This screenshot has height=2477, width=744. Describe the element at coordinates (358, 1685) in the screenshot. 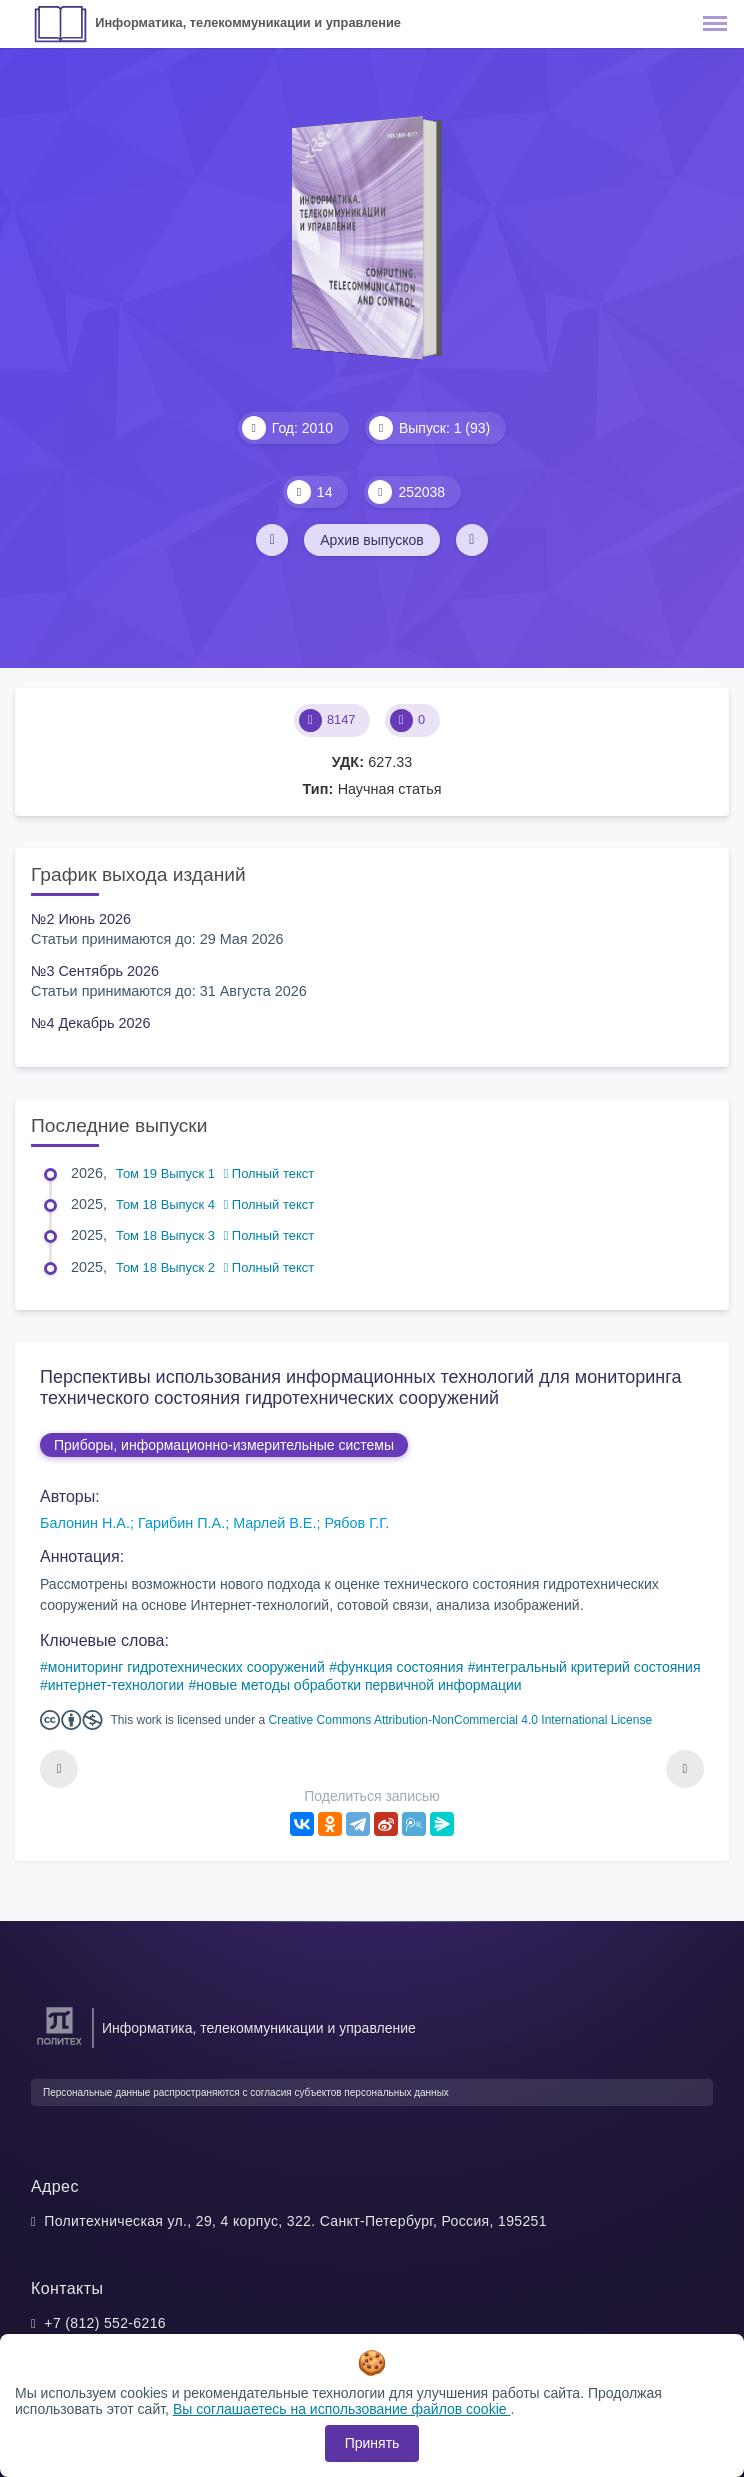

I see `новые методы обработки первичной информации` at that location.